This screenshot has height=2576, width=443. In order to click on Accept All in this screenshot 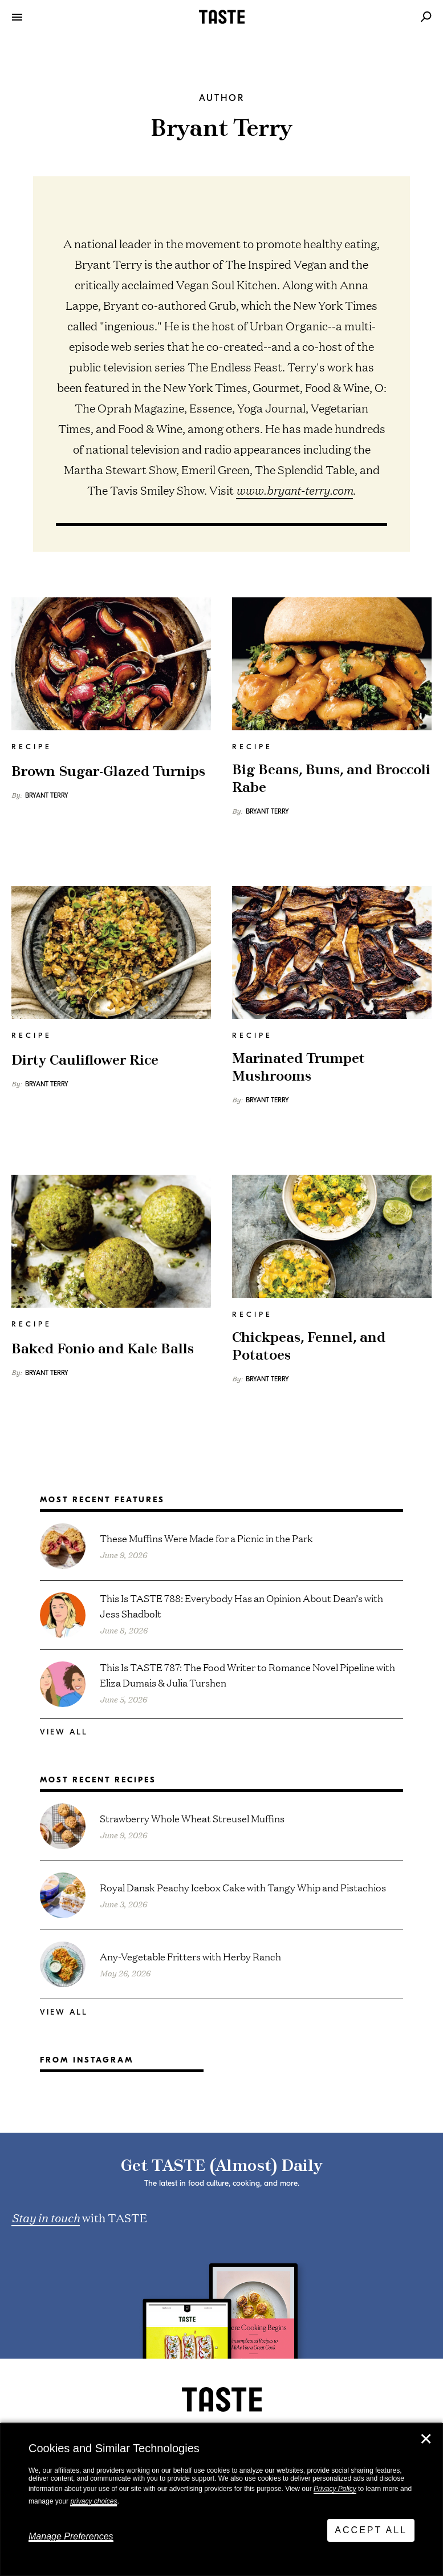, I will do `click(371, 2530)`.